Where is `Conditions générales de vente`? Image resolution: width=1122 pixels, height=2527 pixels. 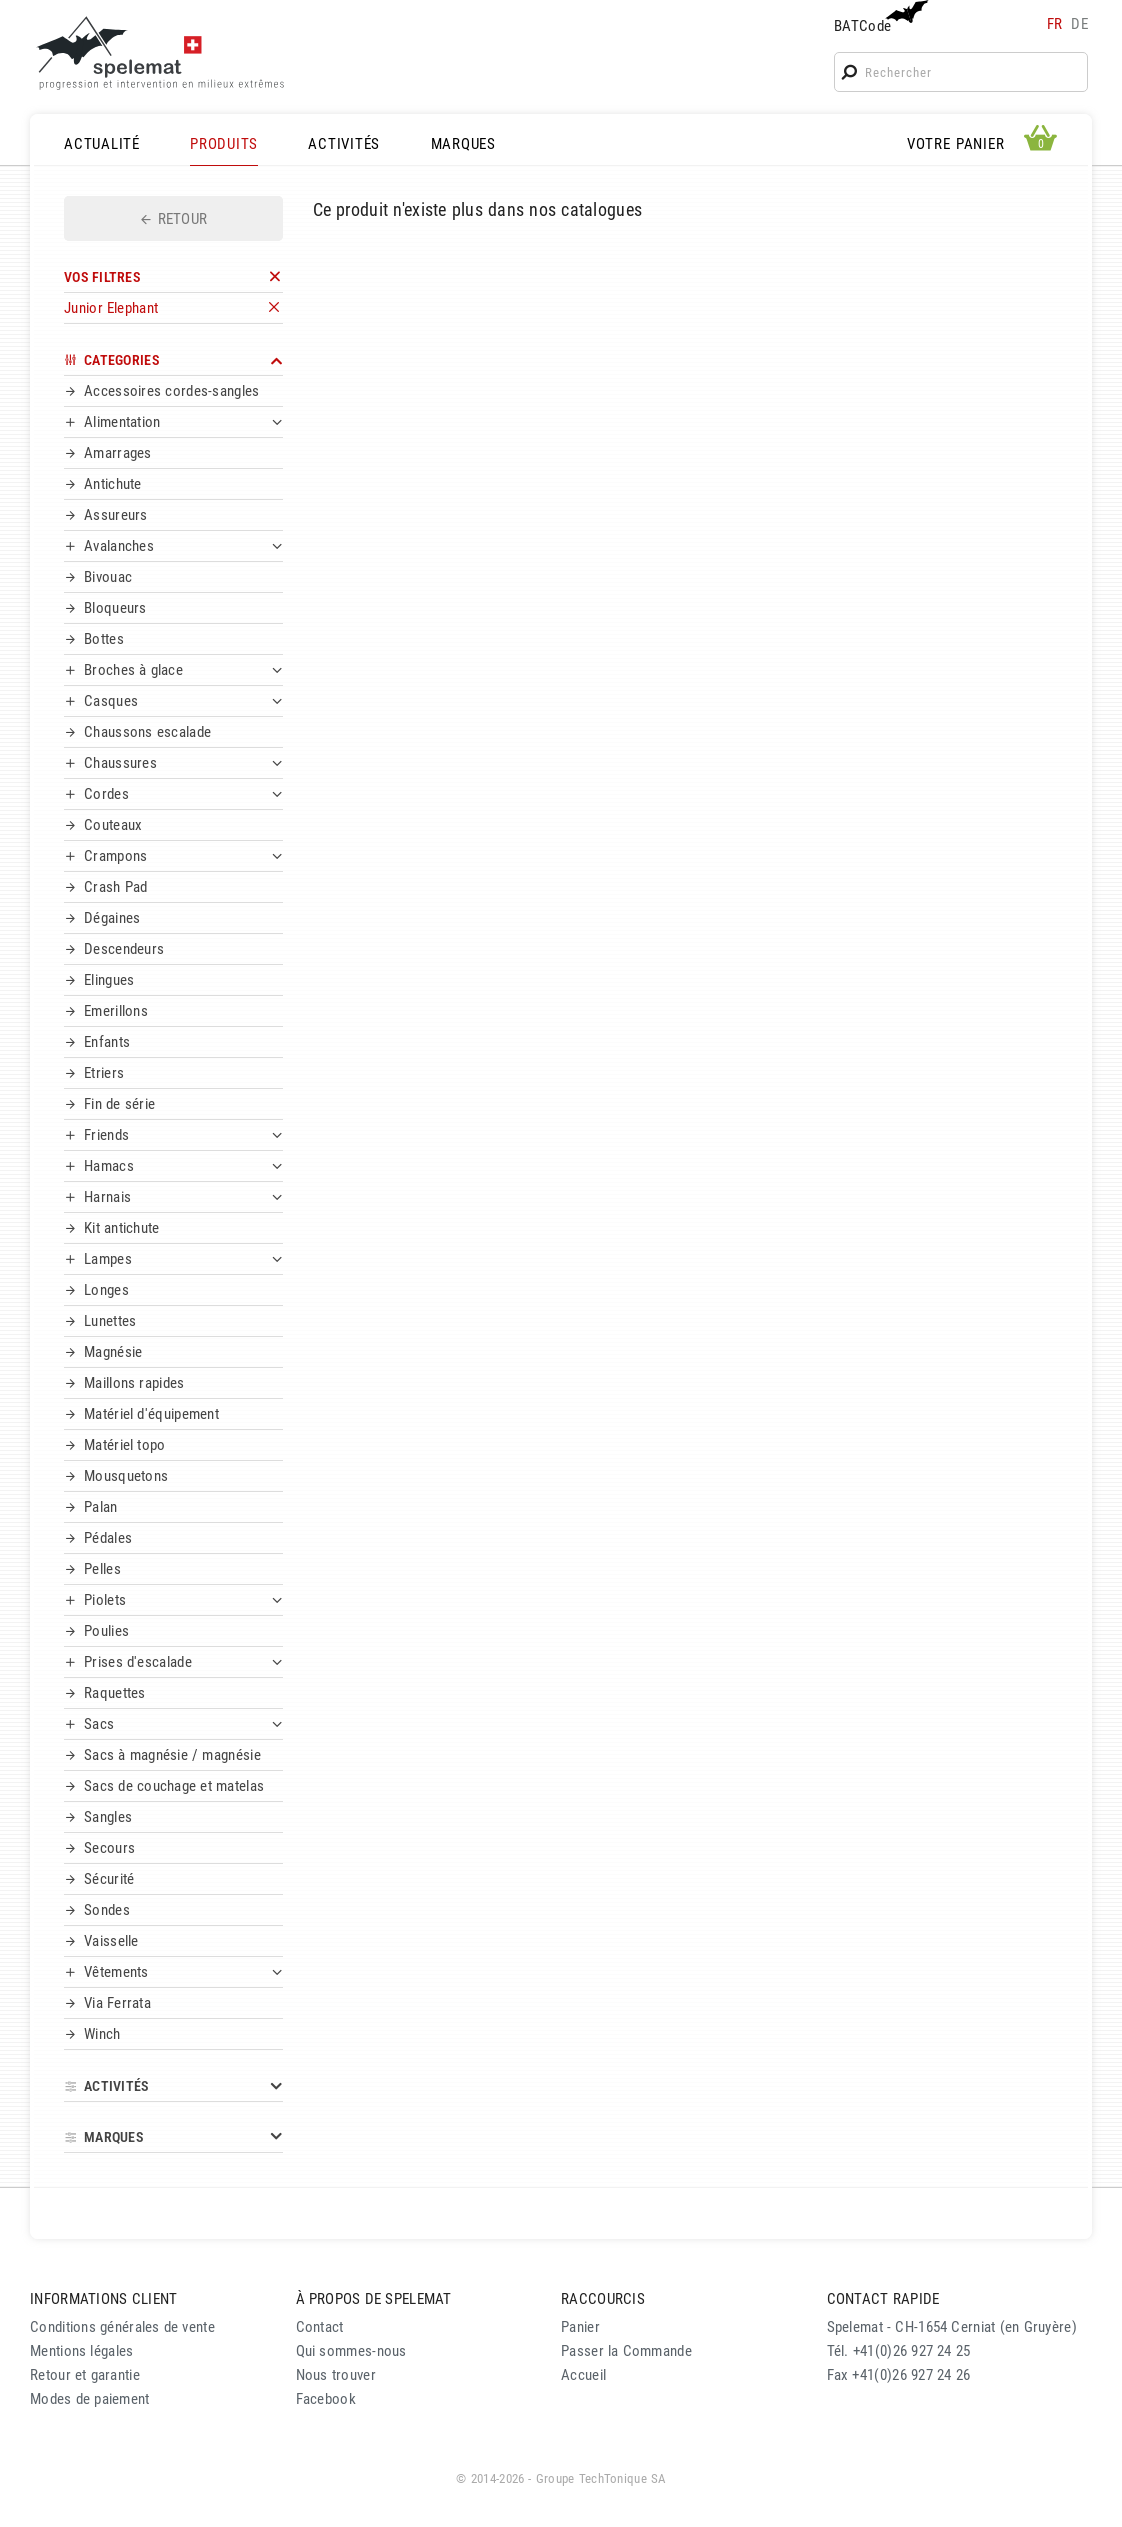 Conditions générales de vente is located at coordinates (122, 2327).